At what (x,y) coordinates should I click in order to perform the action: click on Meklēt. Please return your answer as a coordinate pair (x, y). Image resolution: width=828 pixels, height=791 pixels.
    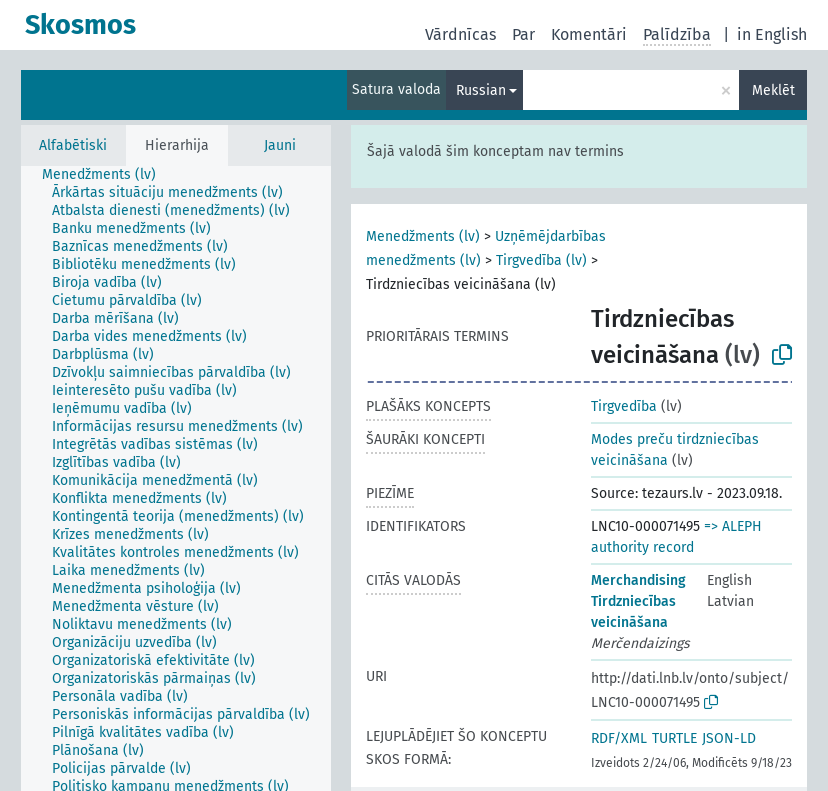
    Looking at the image, I should click on (773, 90).